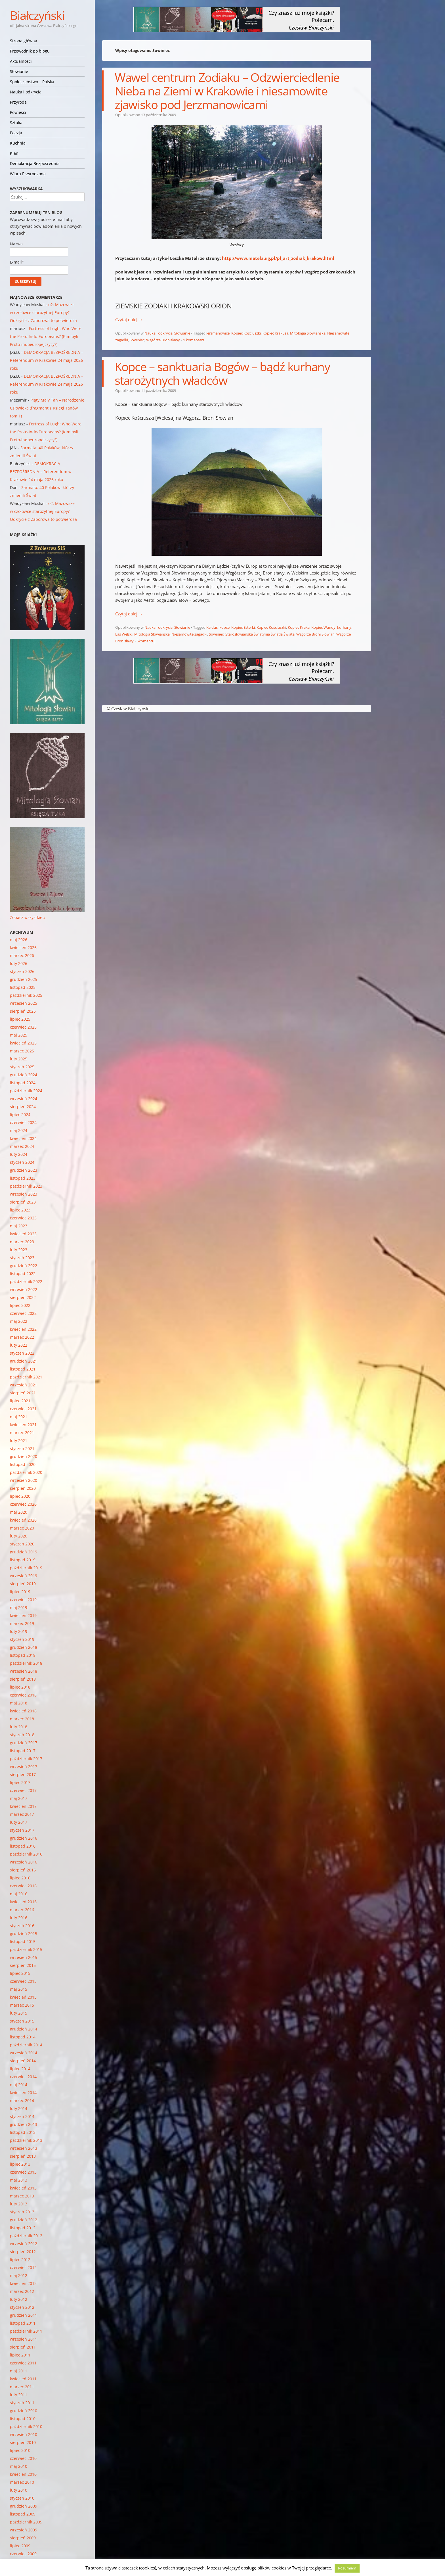  What do you see at coordinates (22, 1846) in the screenshot?
I see `listopad 2016` at bounding box center [22, 1846].